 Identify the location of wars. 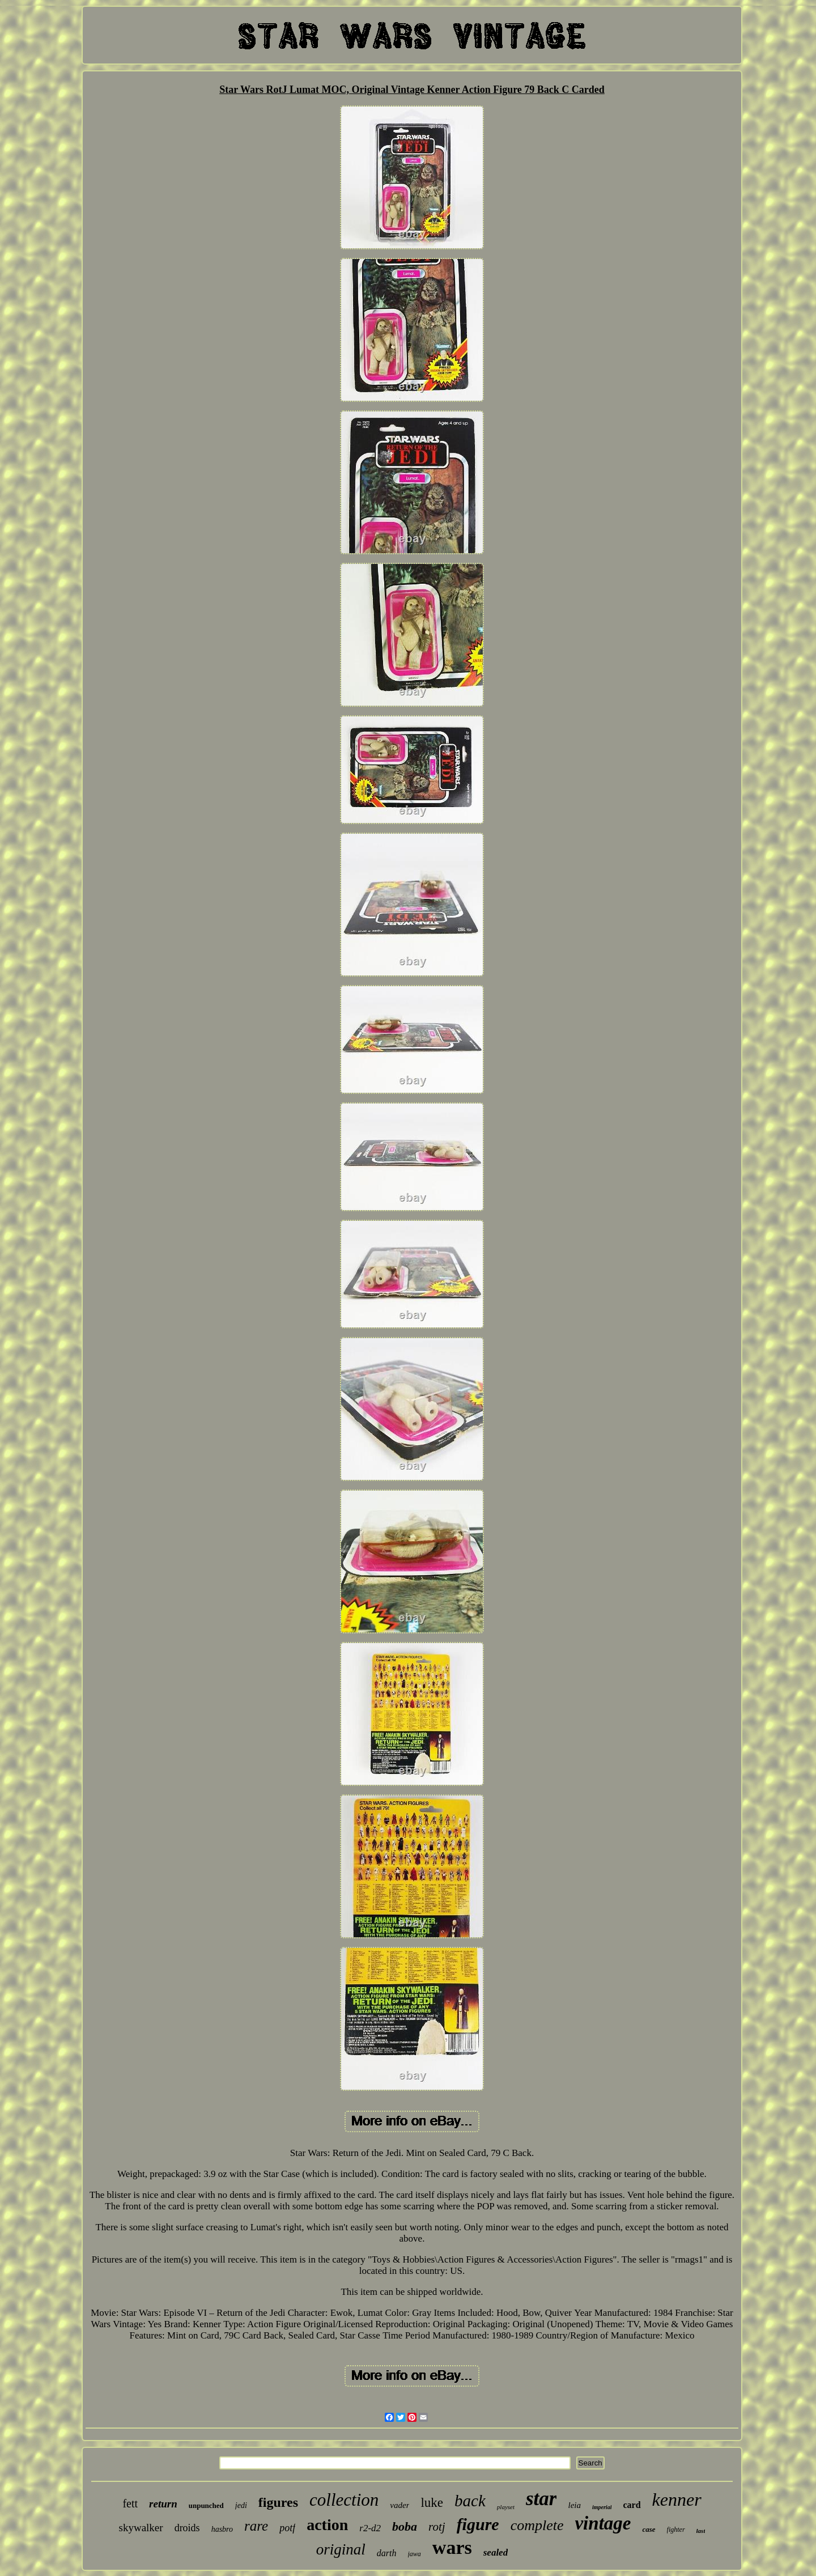
(452, 2547).